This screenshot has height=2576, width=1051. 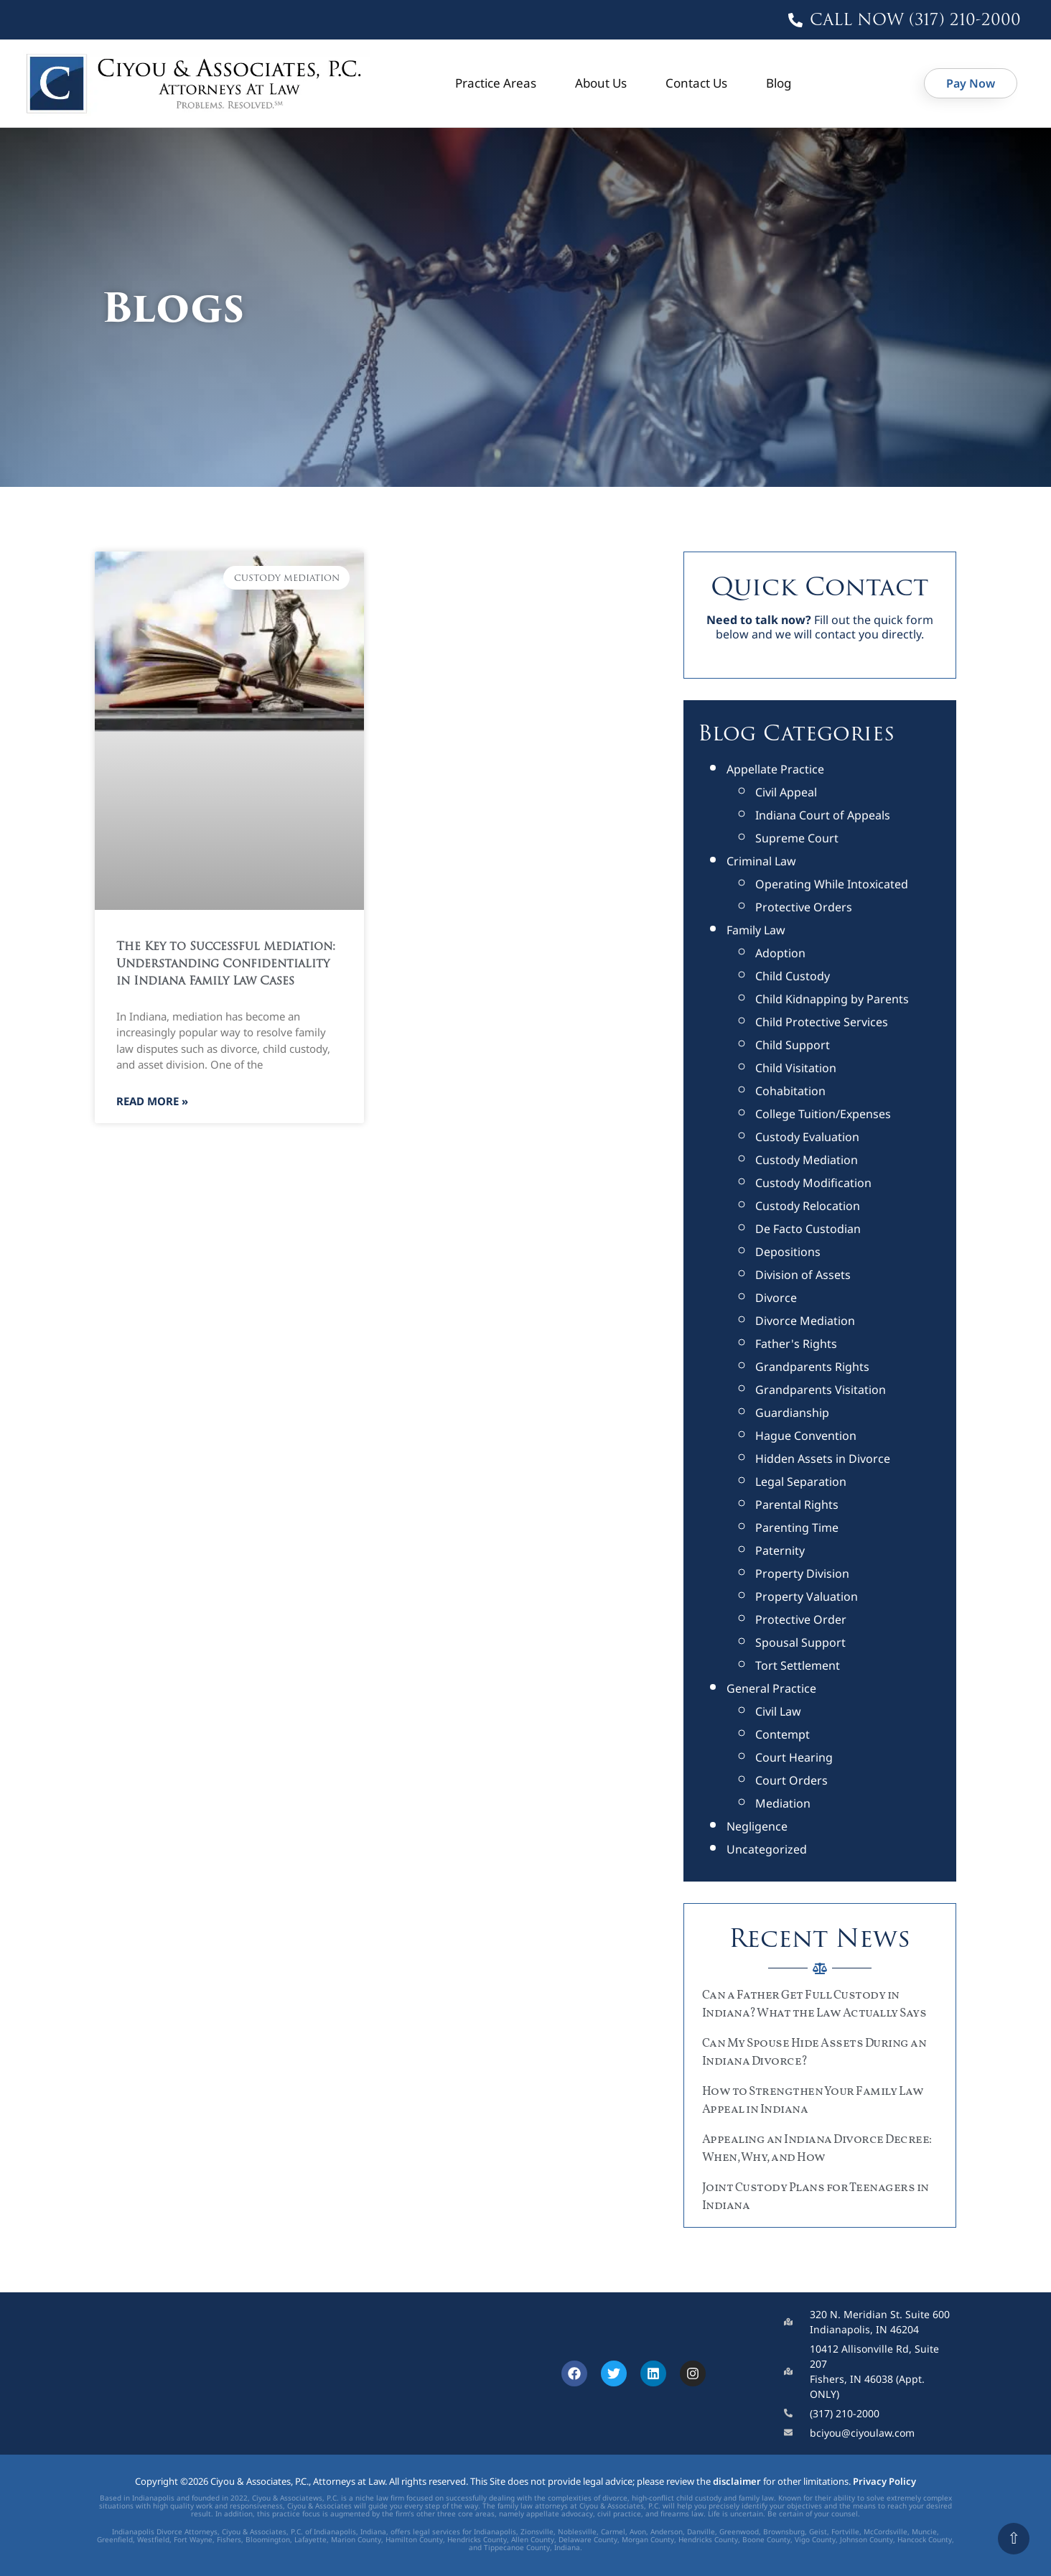 I want to click on Custody Relocation, so click(x=807, y=1206).